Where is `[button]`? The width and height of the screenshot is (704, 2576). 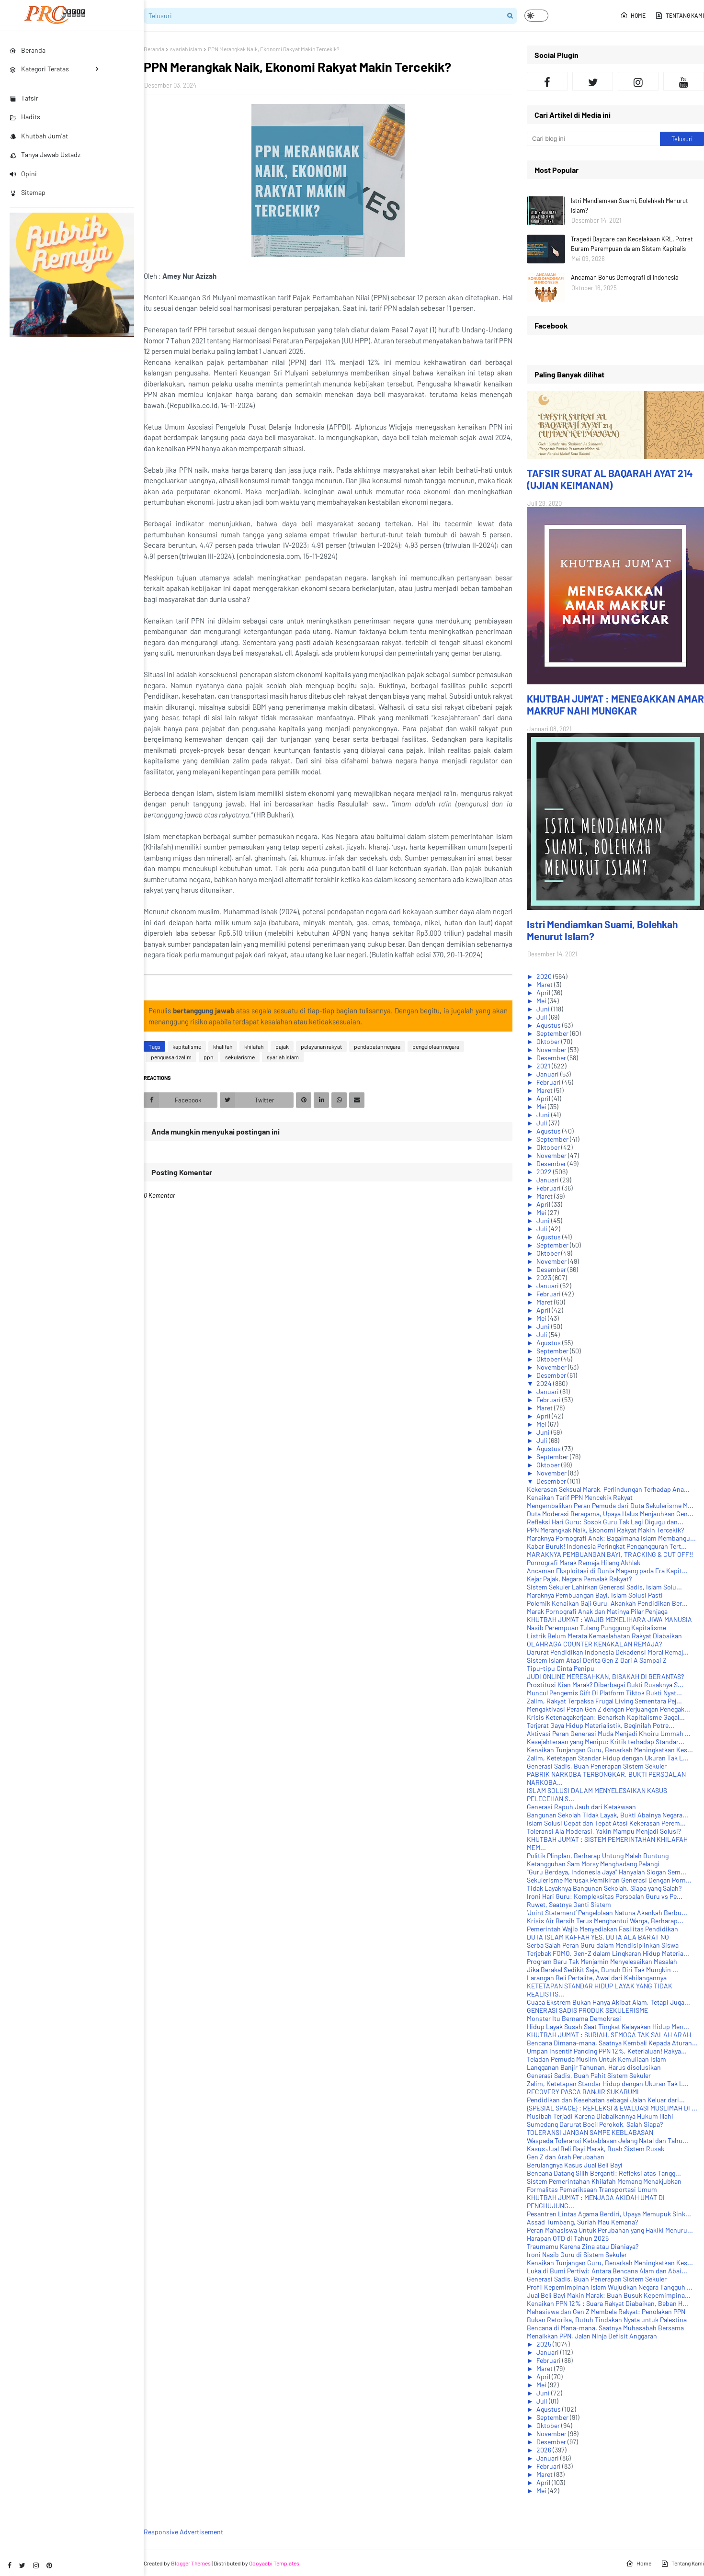 [button] is located at coordinates (536, 16).